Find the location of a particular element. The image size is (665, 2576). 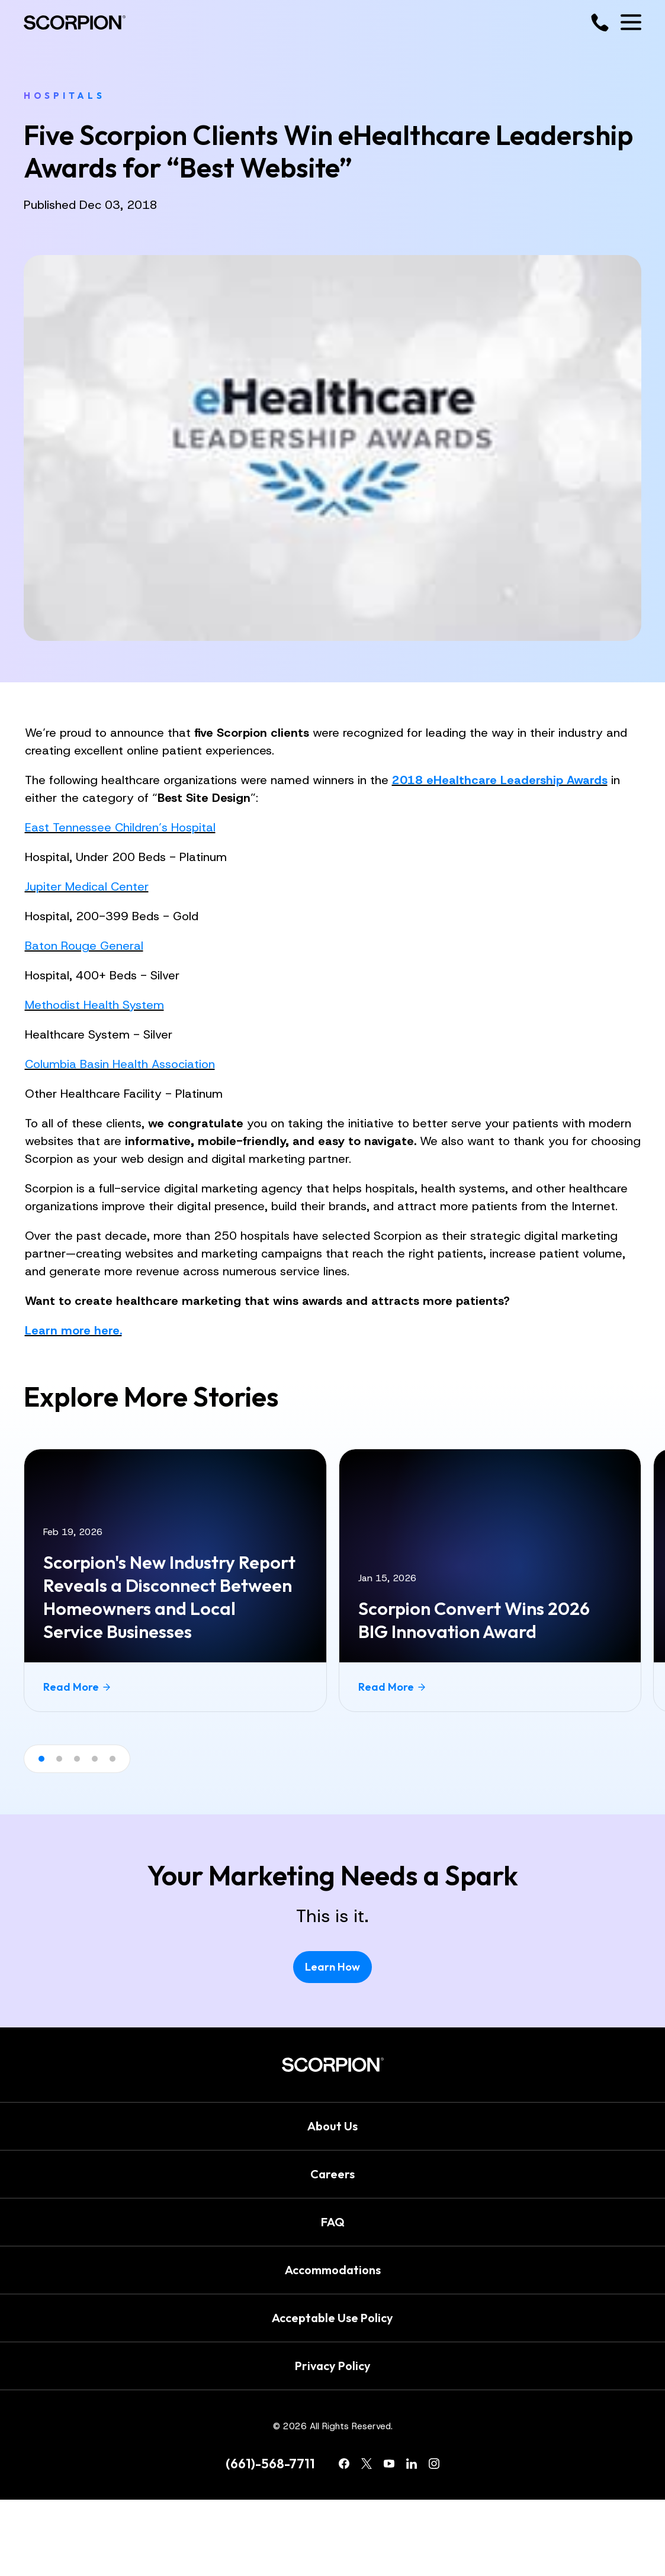

Careers is located at coordinates (332, 2173).